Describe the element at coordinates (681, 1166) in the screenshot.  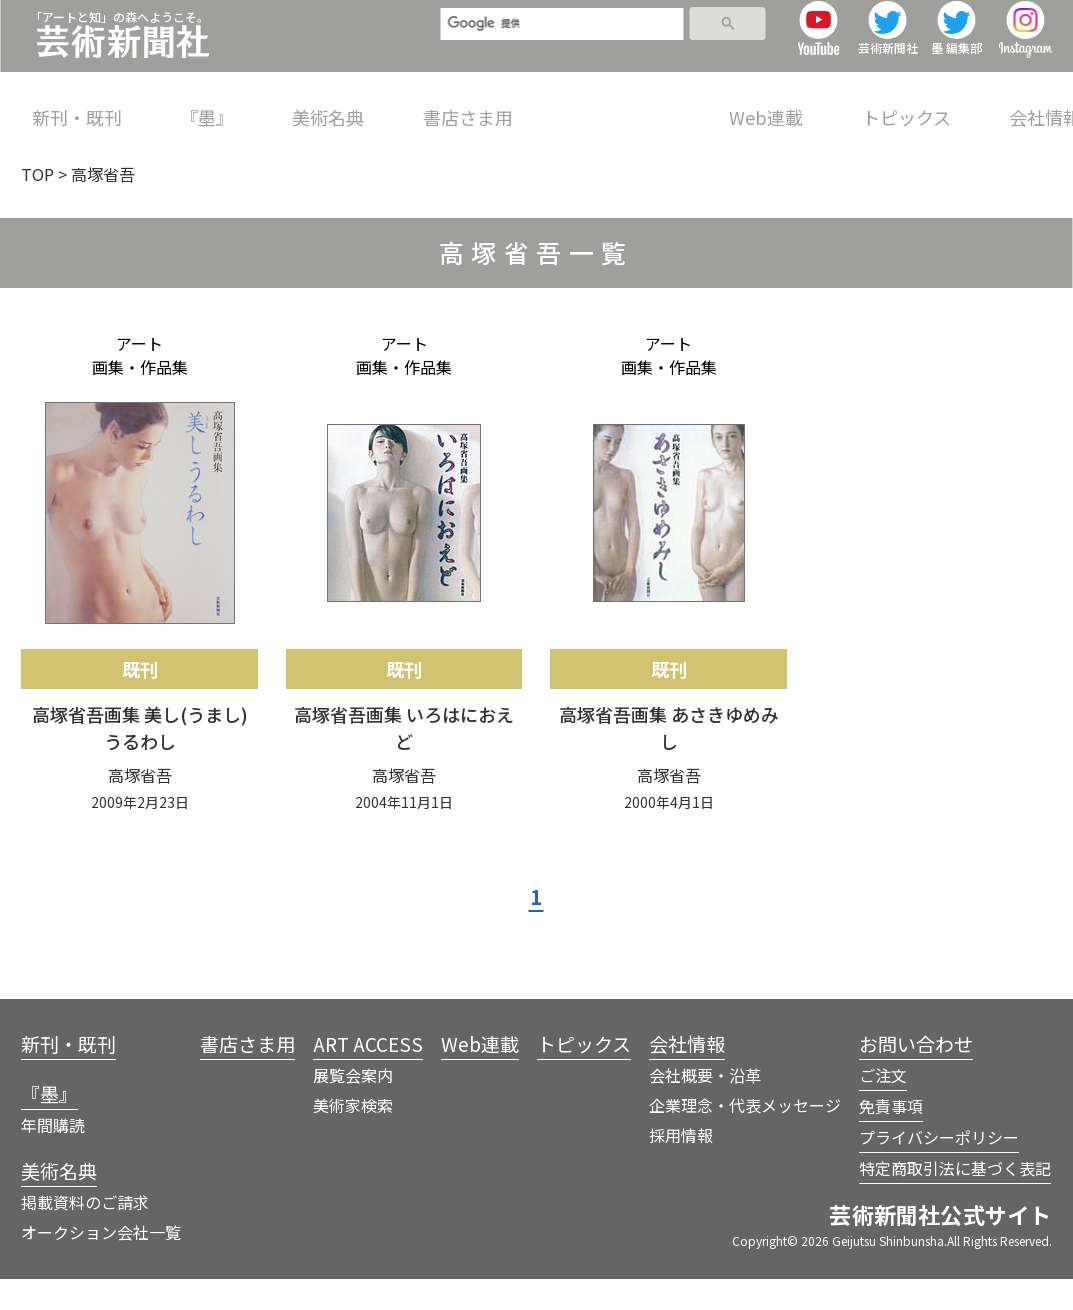
I see `採用情報` at that location.